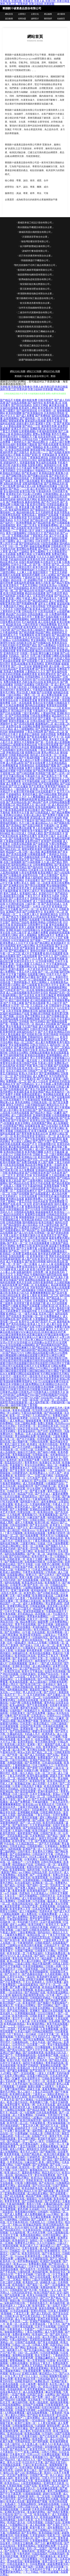 The width and height of the screenshot is (70, 2576). What do you see at coordinates (14, 2485) in the screenshot?
I see `久草精彩视频` at bounding box center [14, 2485].